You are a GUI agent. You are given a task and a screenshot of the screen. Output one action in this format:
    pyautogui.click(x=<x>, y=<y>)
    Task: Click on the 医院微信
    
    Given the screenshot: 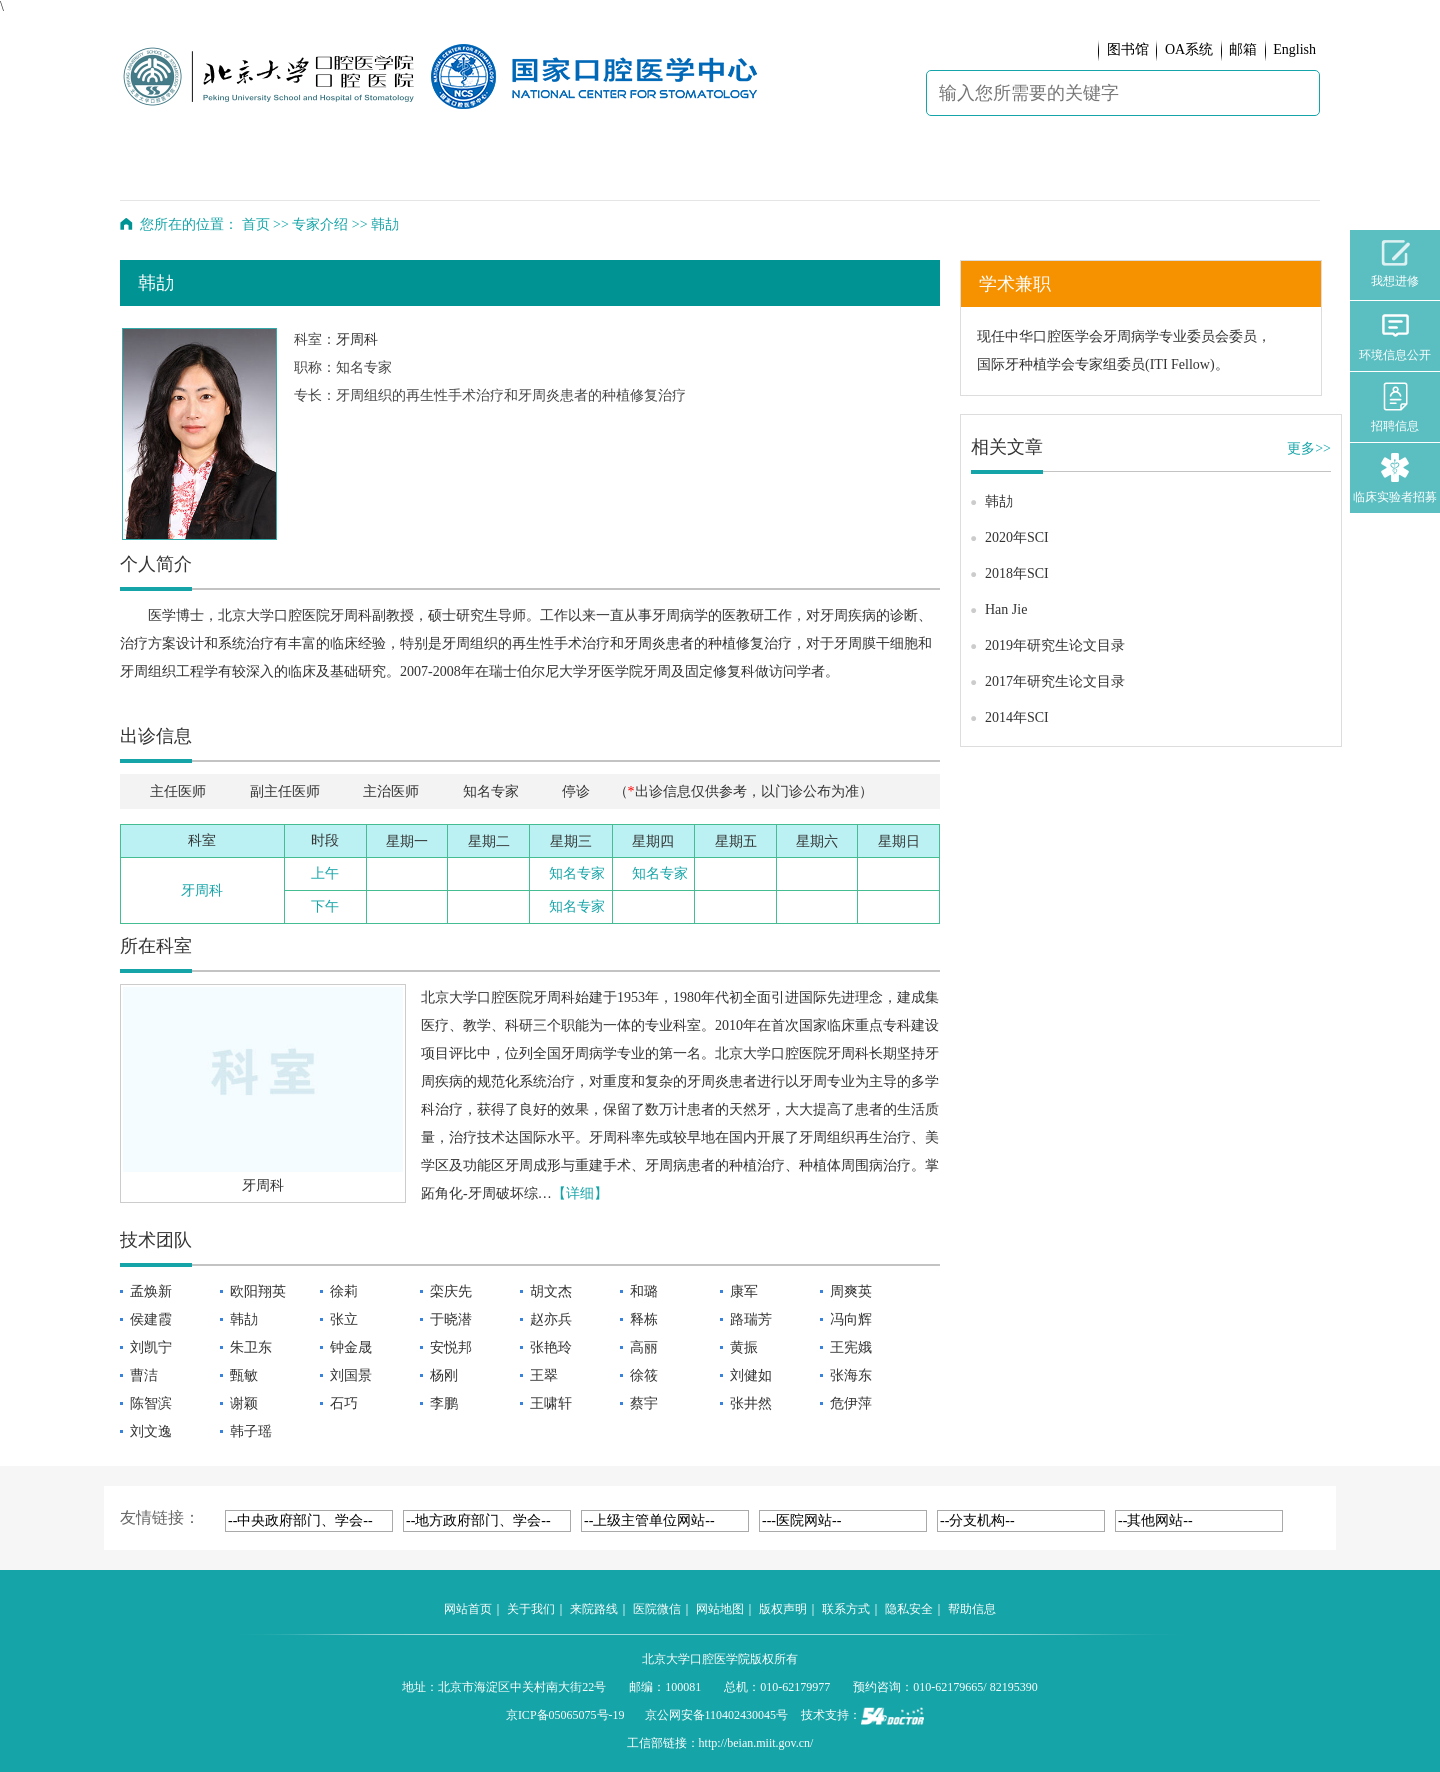 What is the action you would take?
    pyautogui.click(x=657, y=1609)
    